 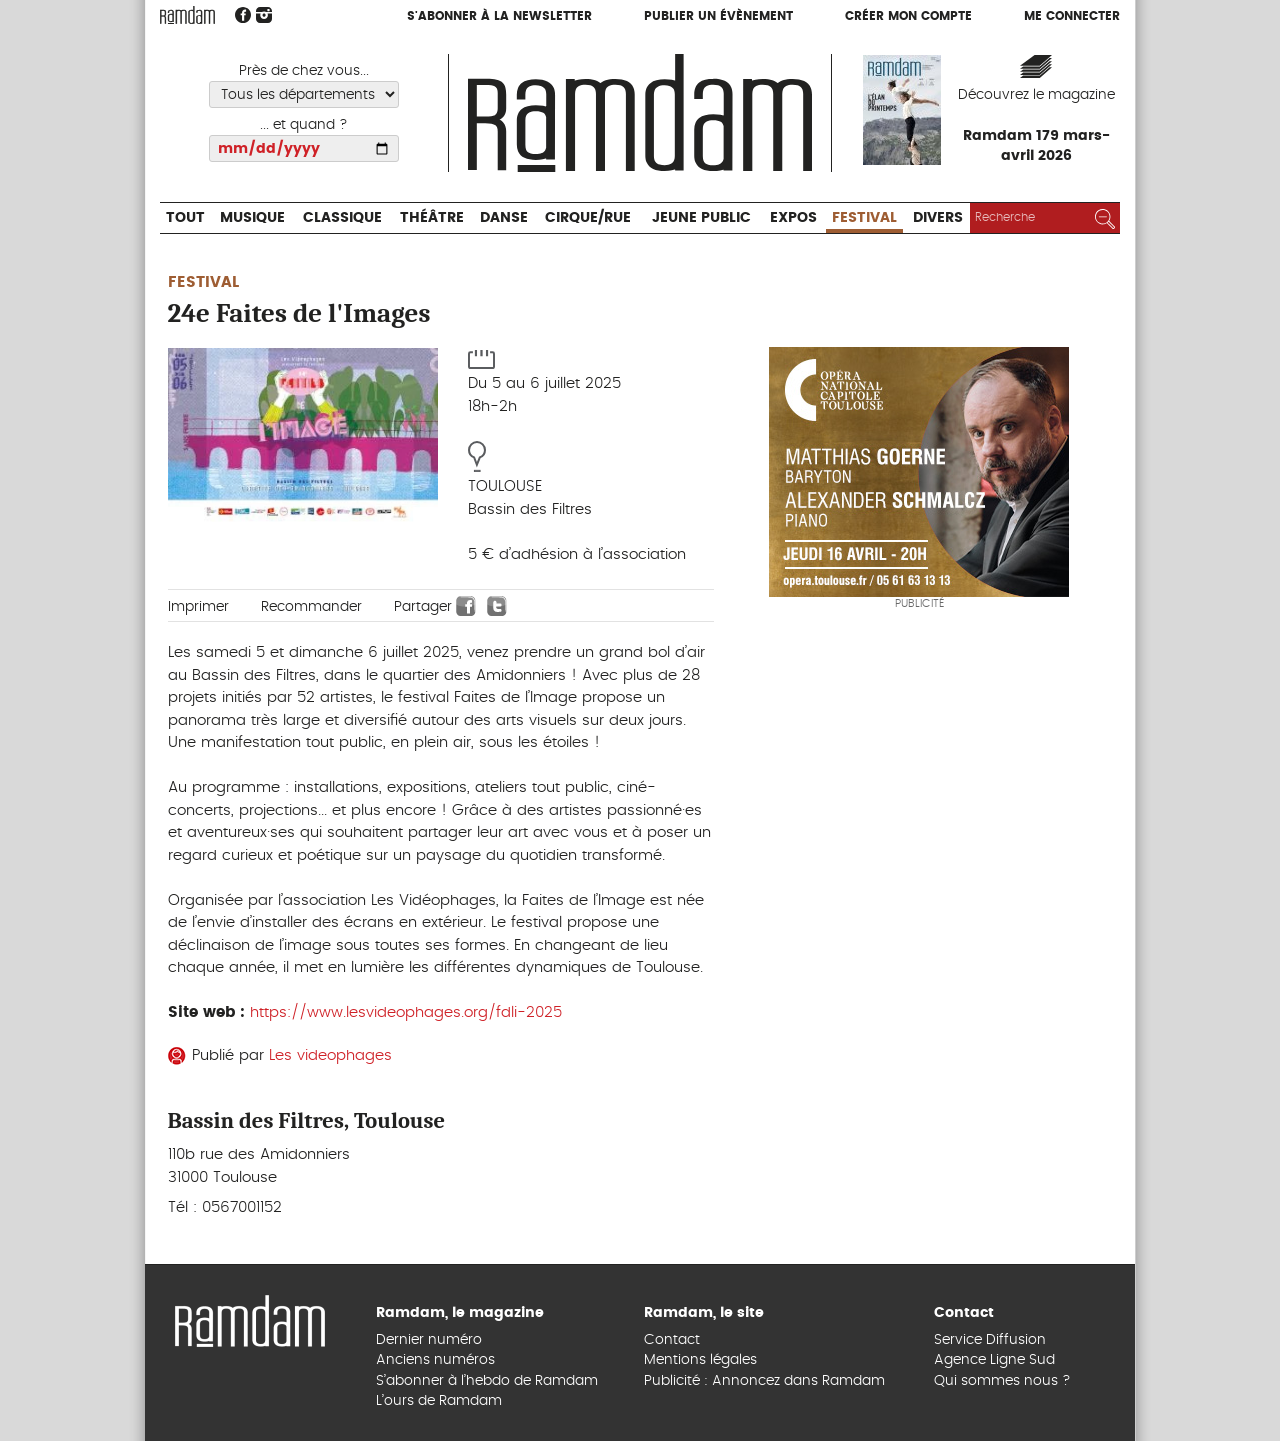 I want to click on Service Diffusion, so click(x=990, y=1340).